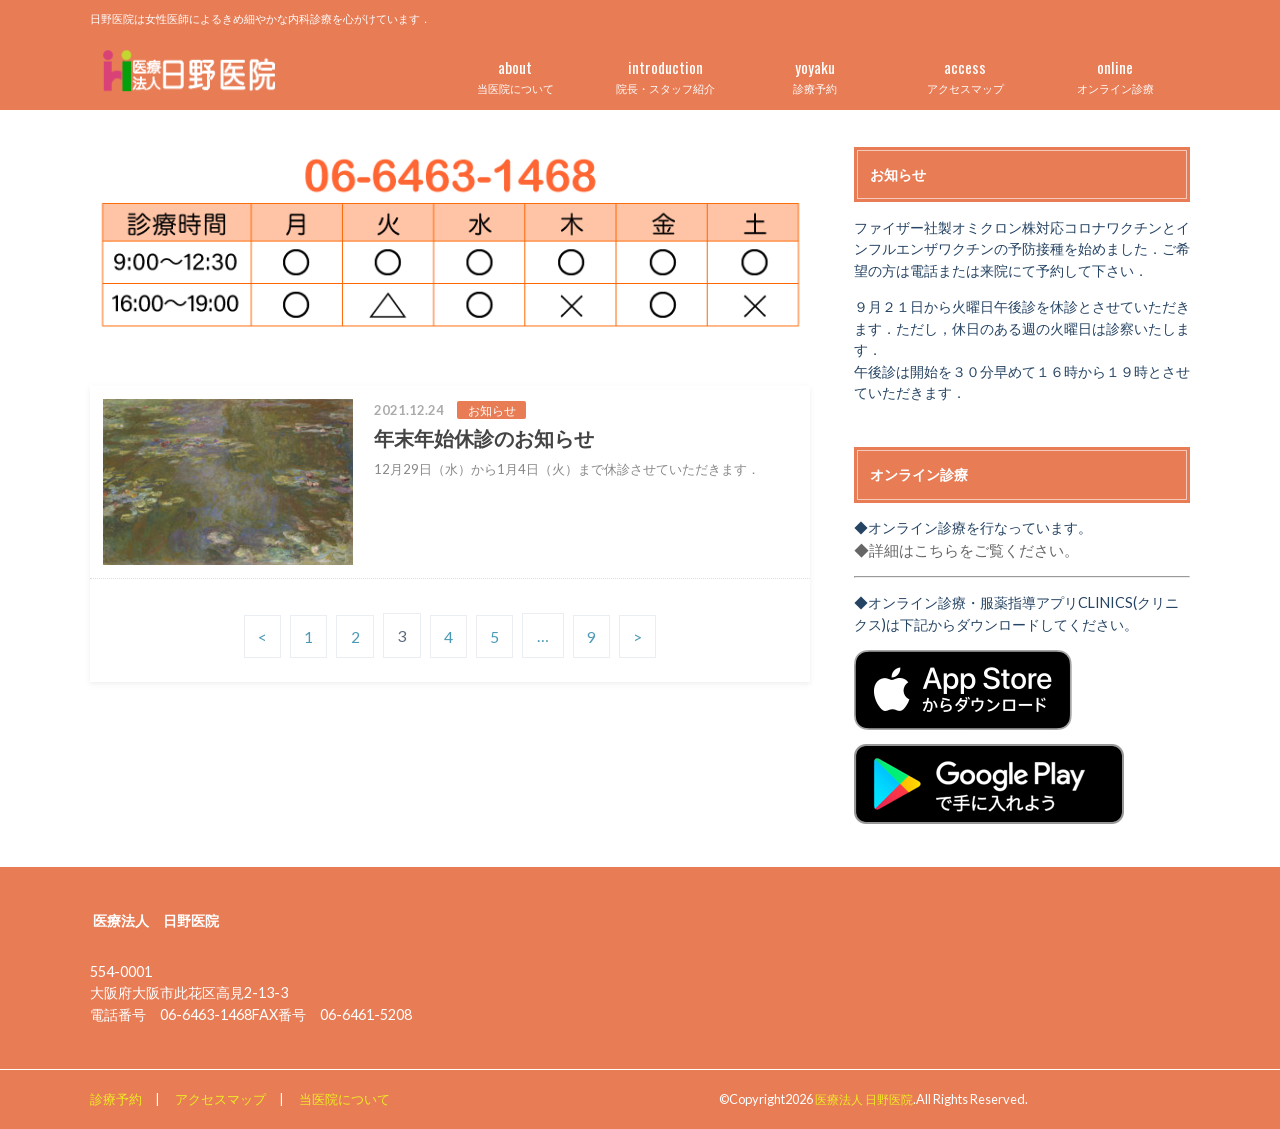  Describe the element at coordinates (1115, 73) in the screenshot. I see `オンライン診療` at that location.